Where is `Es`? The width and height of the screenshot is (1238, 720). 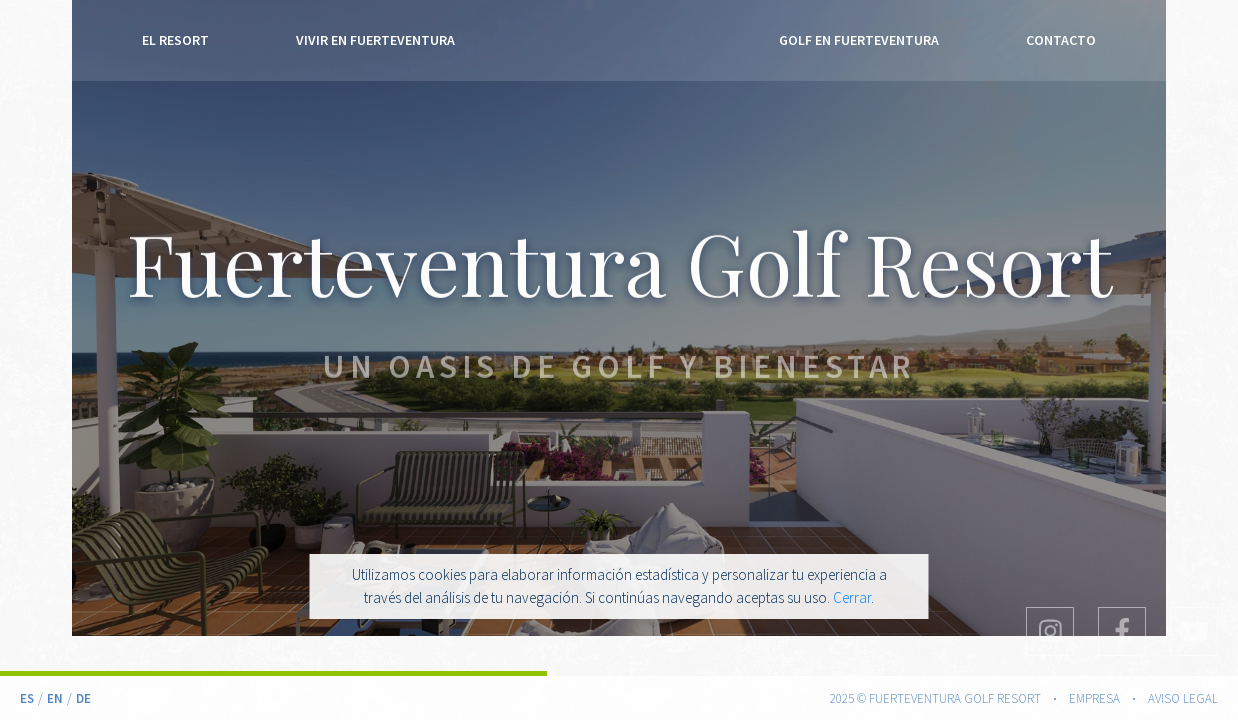
Es is located at coordinates (27, 698).